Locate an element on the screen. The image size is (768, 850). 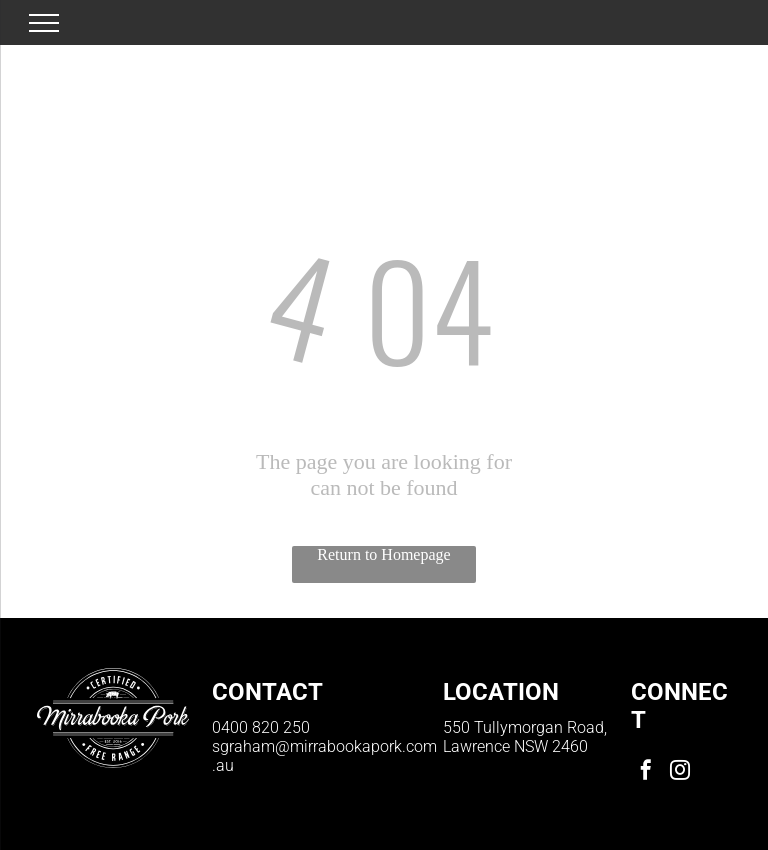
Return to Homepage is located at coordinates (383, 554).